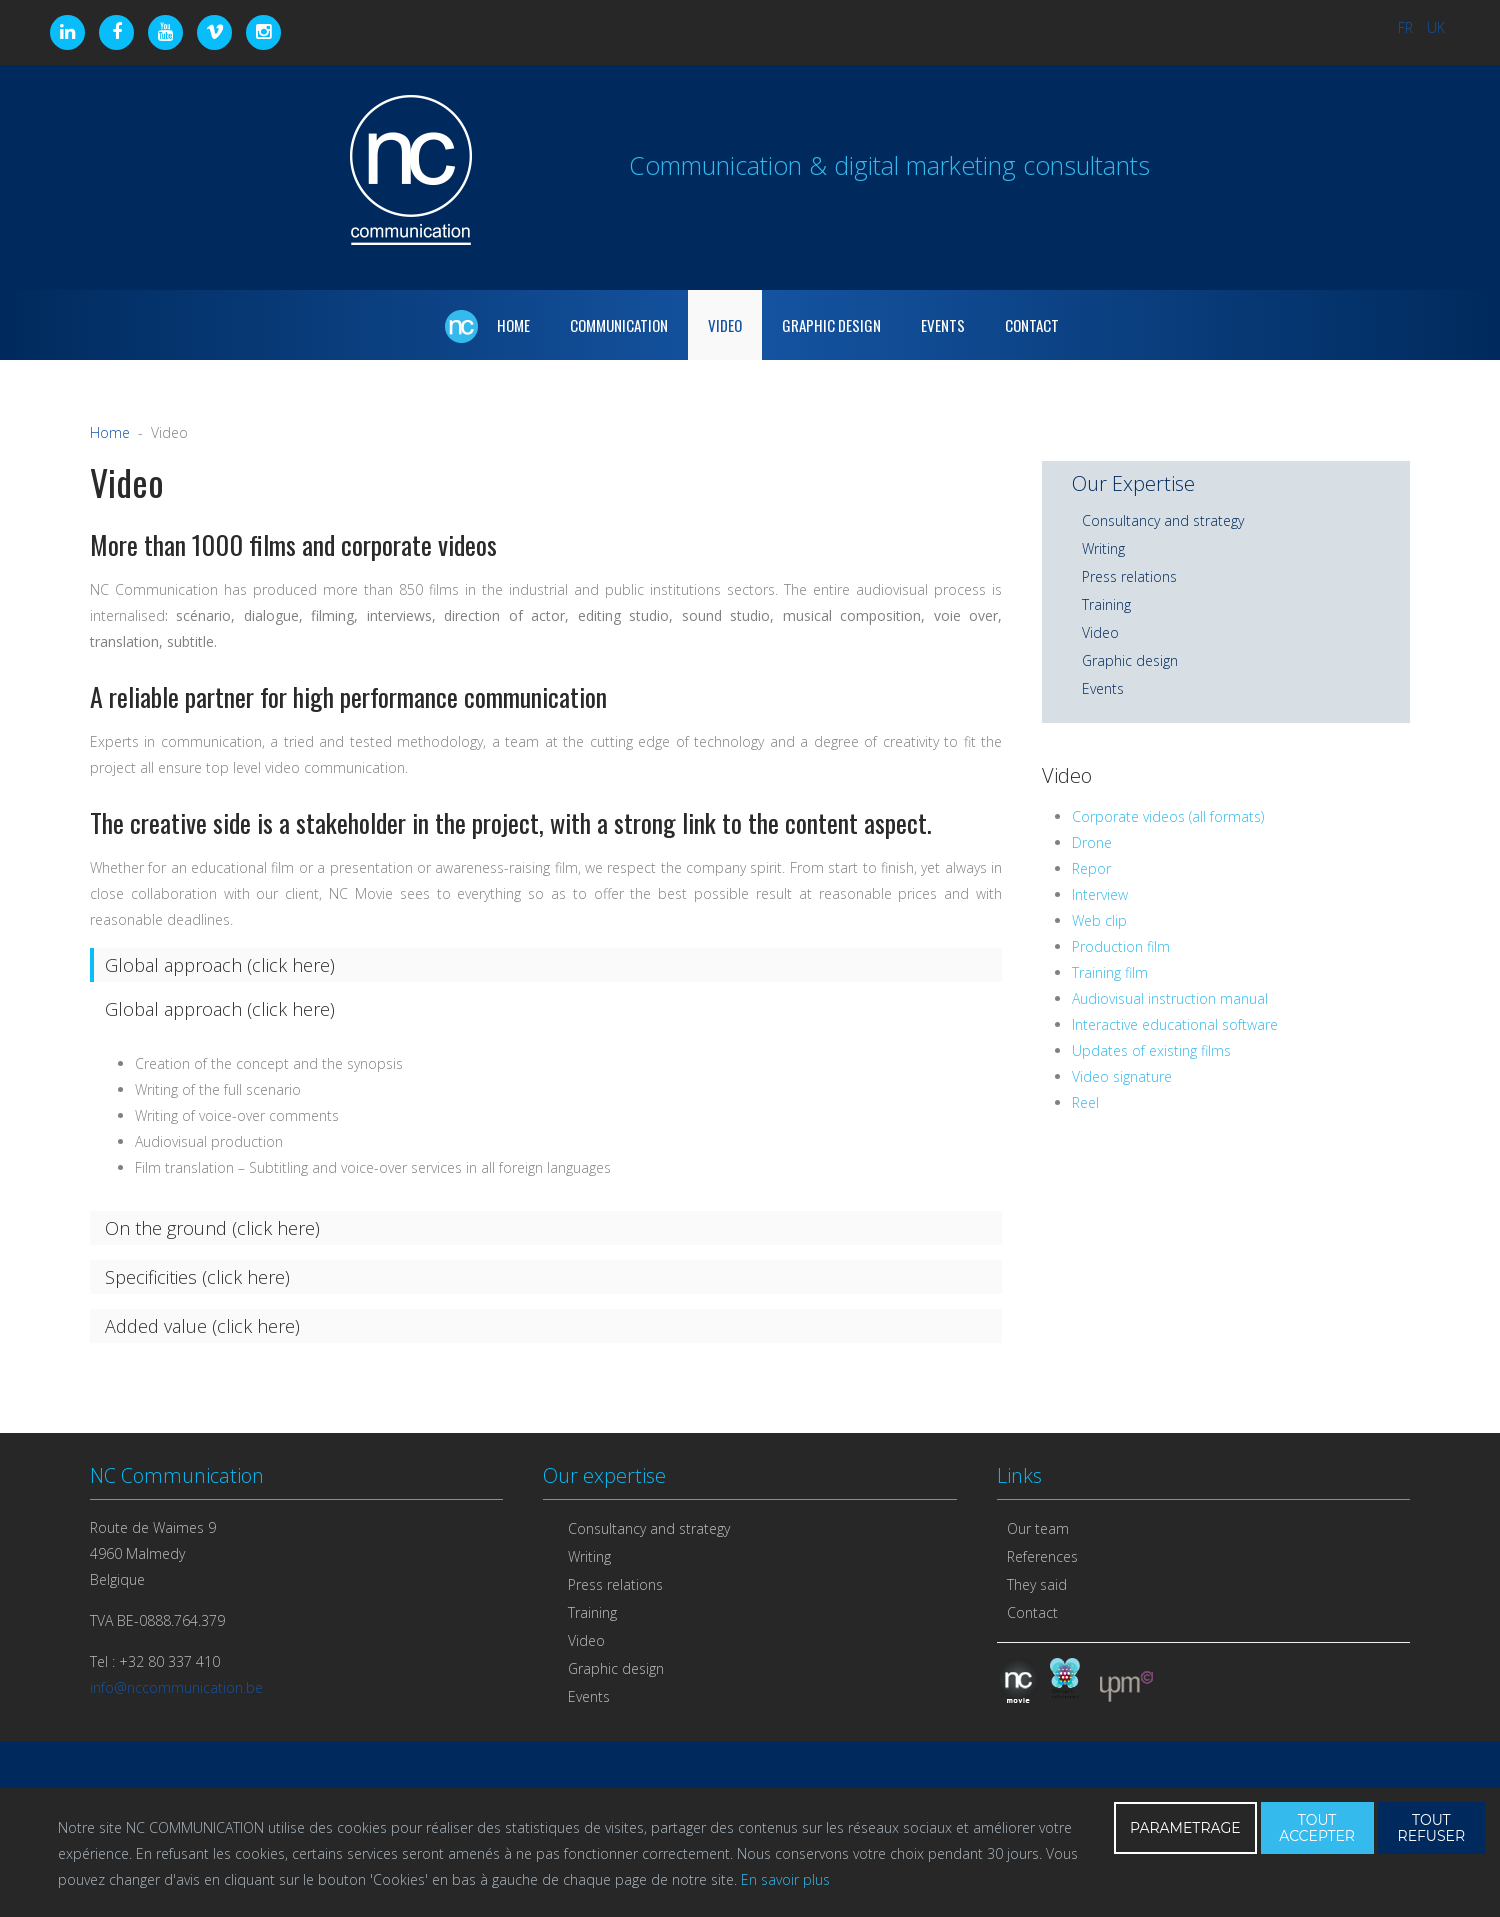 This screenshot has width=1500, height=1917. I want to click on References, so click(1042, 1556).